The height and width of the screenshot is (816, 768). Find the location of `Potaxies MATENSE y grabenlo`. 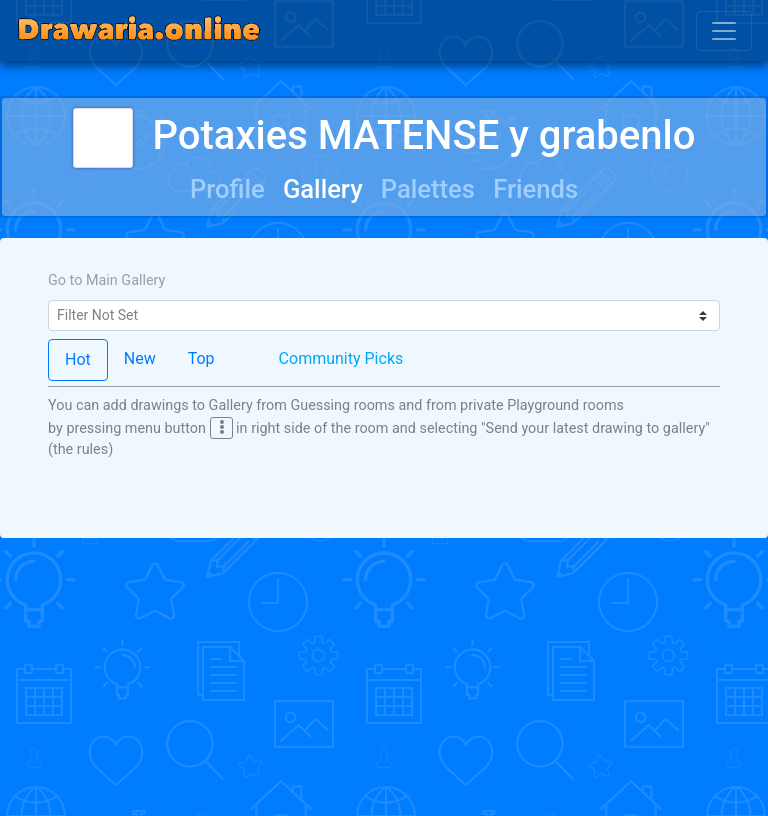

Potaxies MATENSE y grabenlo is located at coordinates (384, 135).